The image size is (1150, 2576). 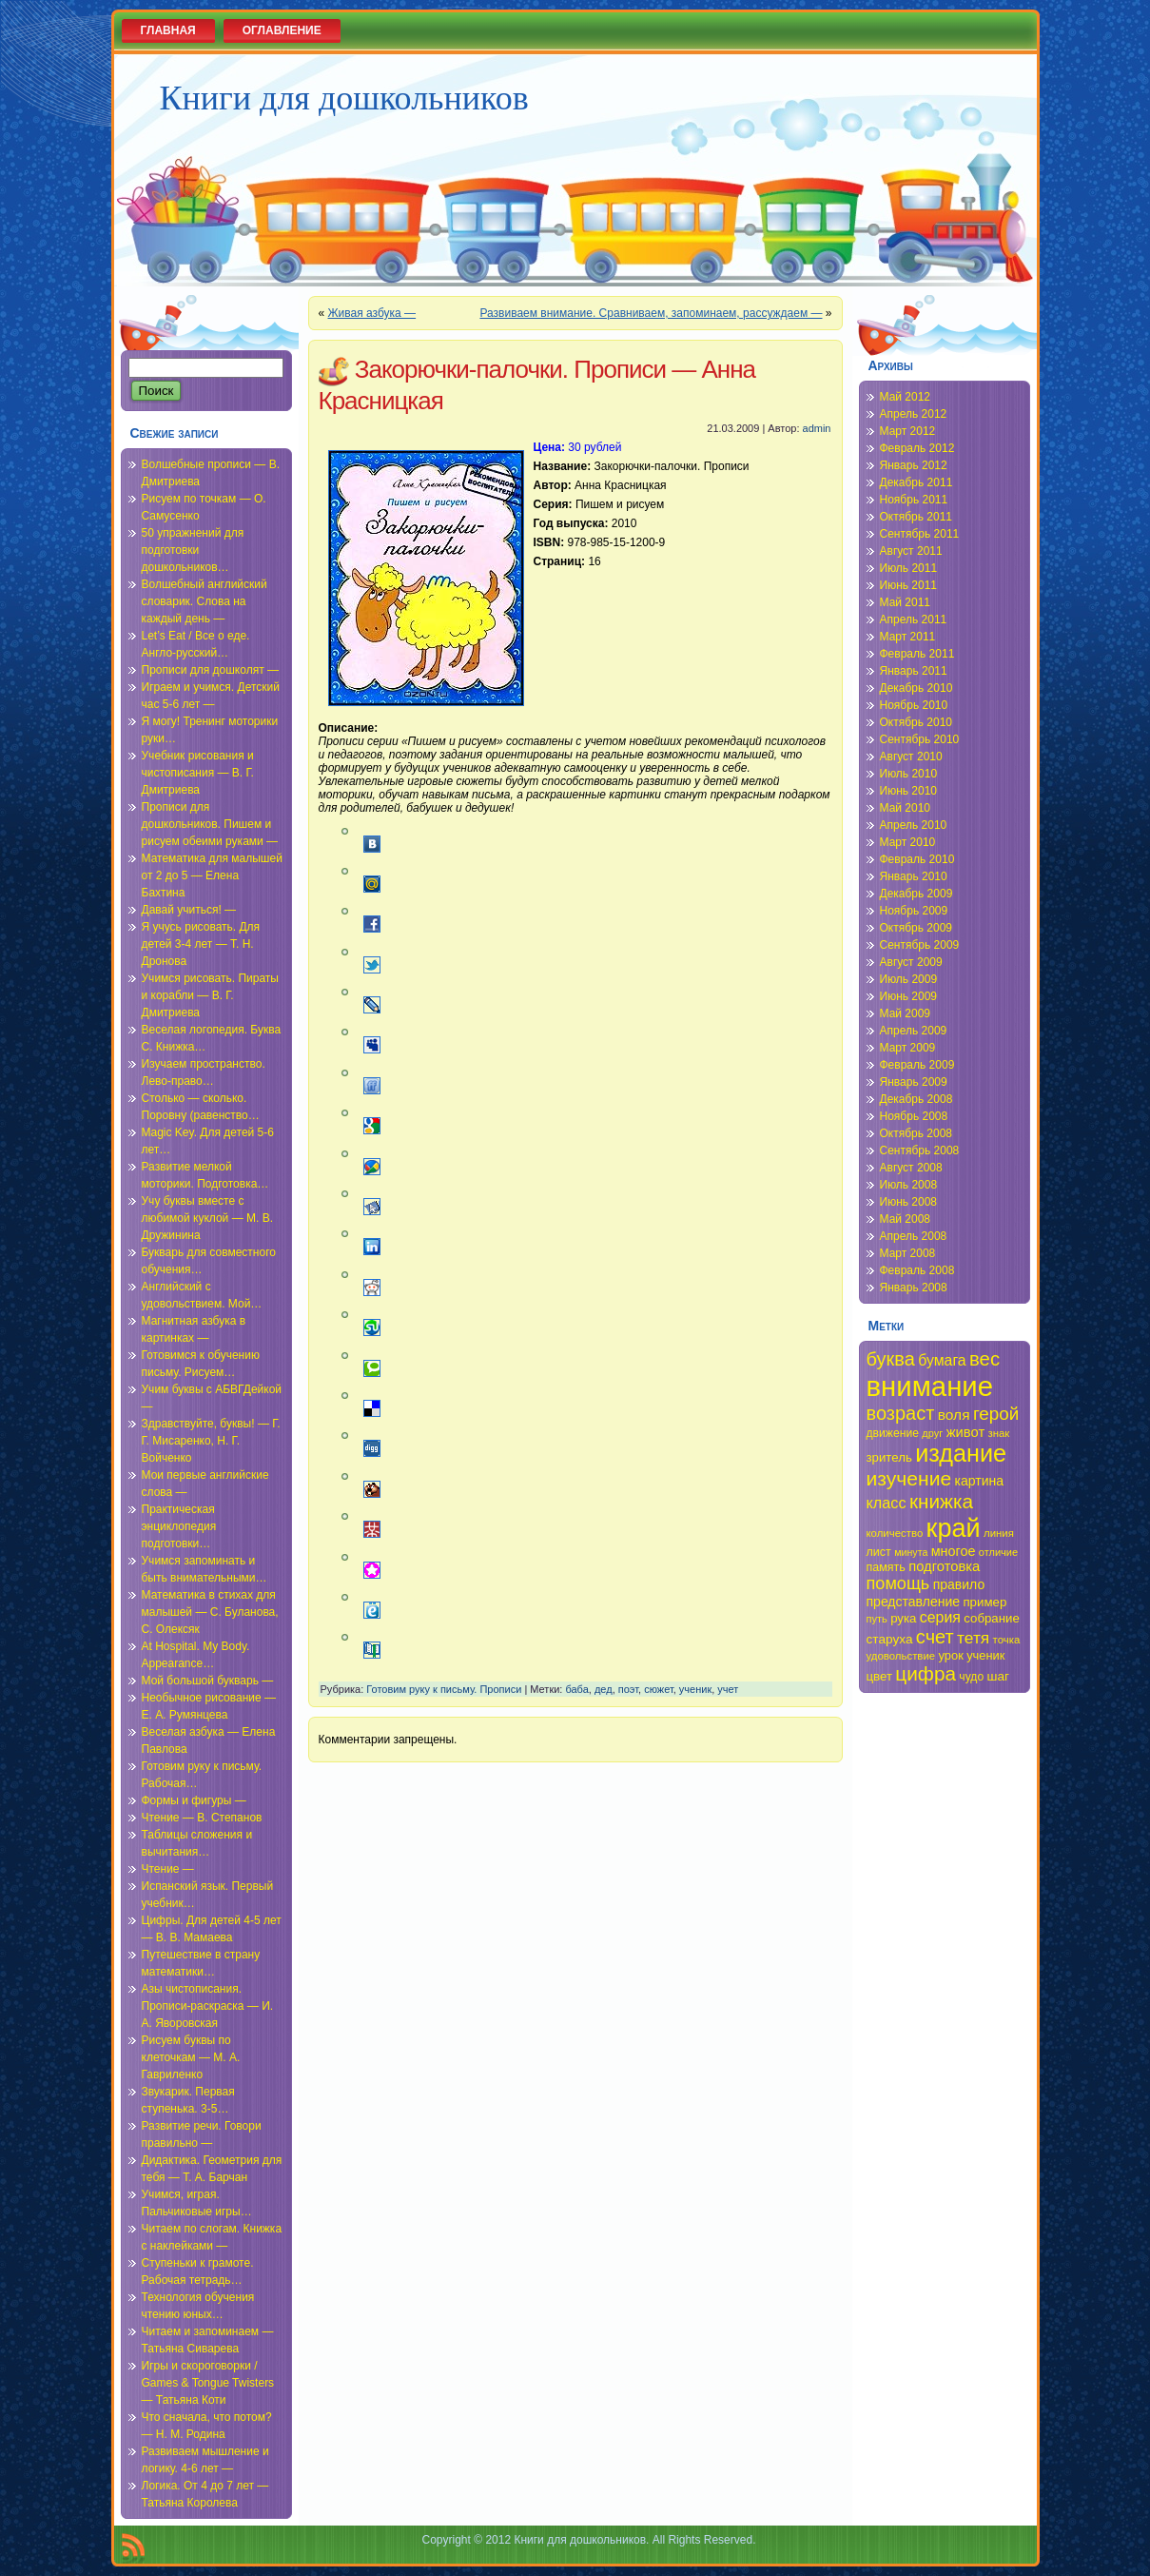 I want to click on Практическая энциклопедия подготовки…, so click(x=179, y=1526).